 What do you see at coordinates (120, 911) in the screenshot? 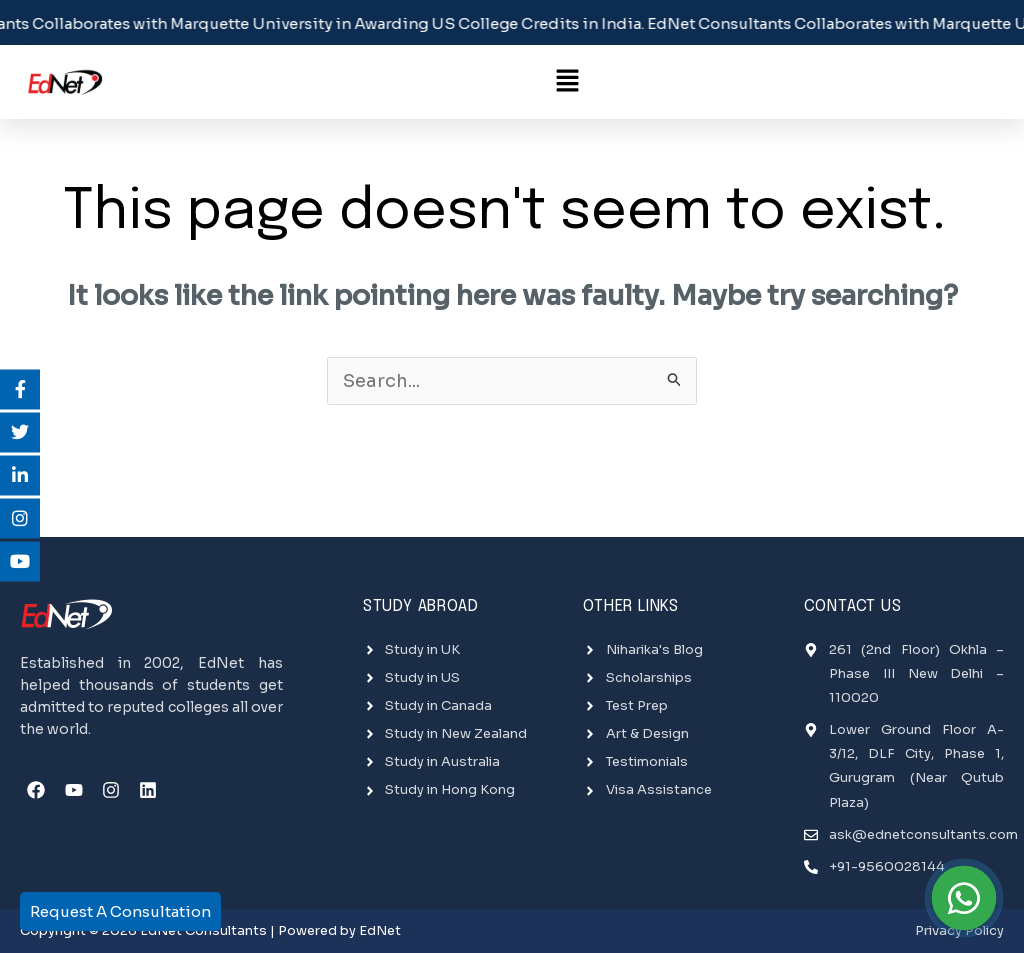
I see `Request A Consultation` at bounding box center [120, 911].